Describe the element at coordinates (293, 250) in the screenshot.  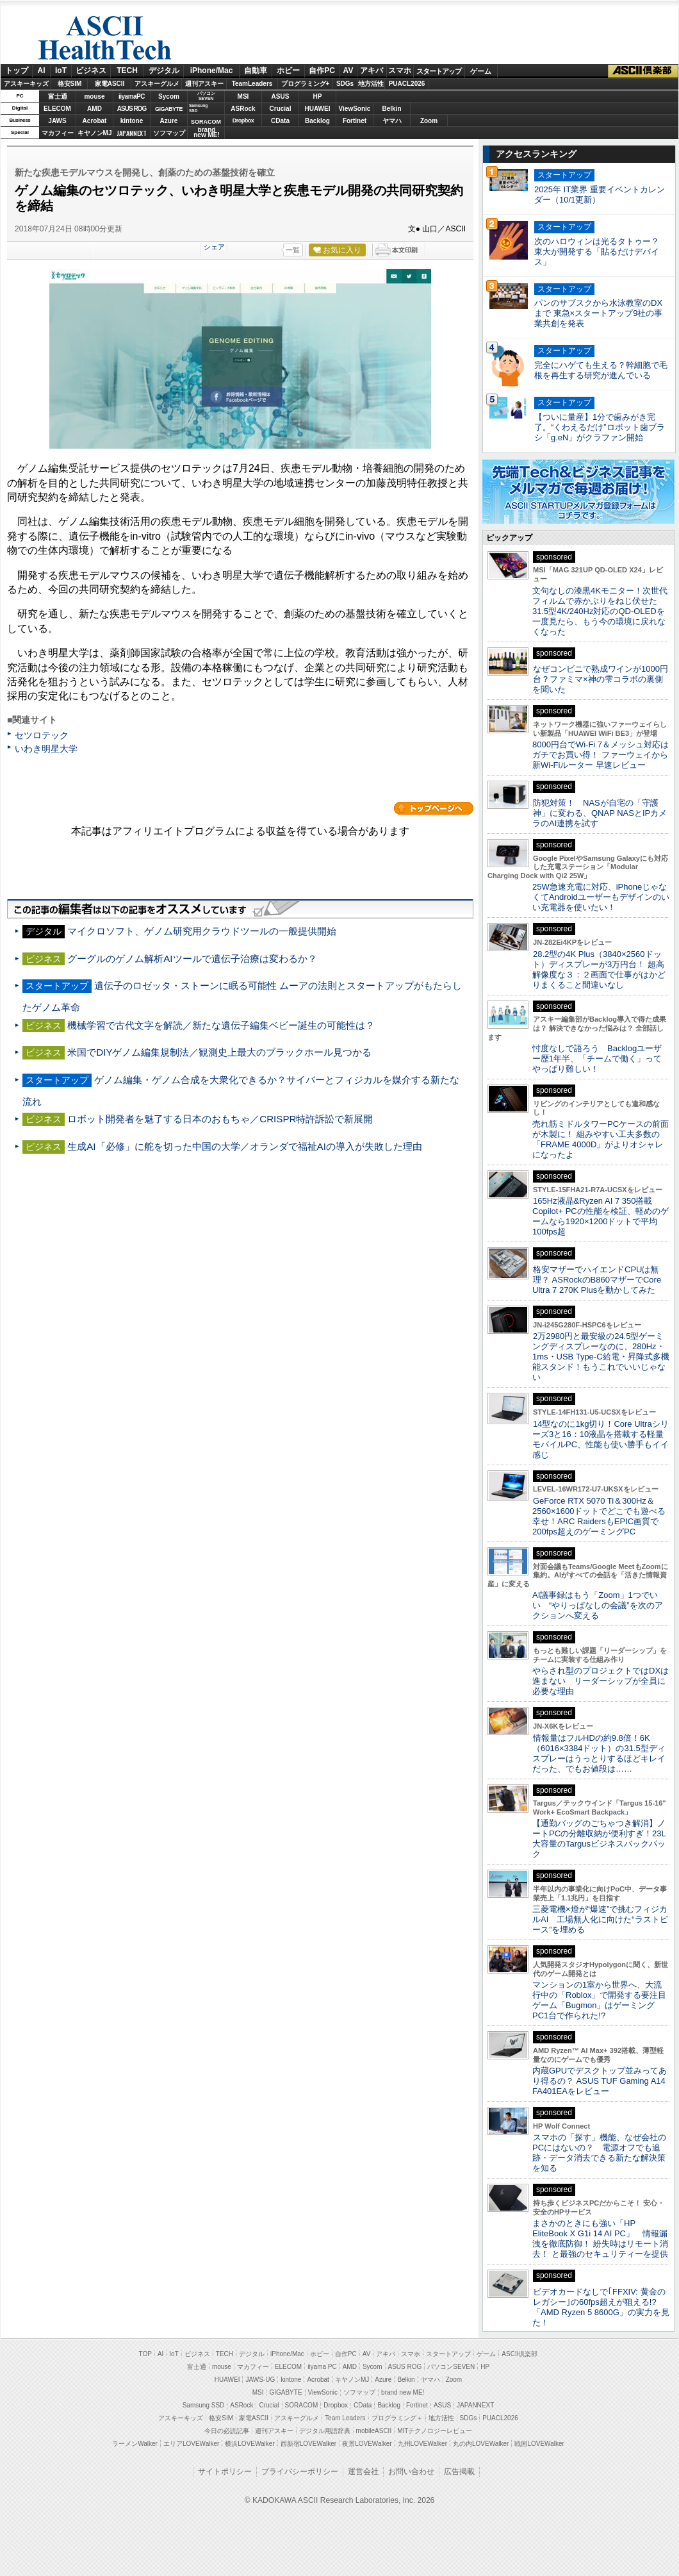
I see `一覧` at that location.